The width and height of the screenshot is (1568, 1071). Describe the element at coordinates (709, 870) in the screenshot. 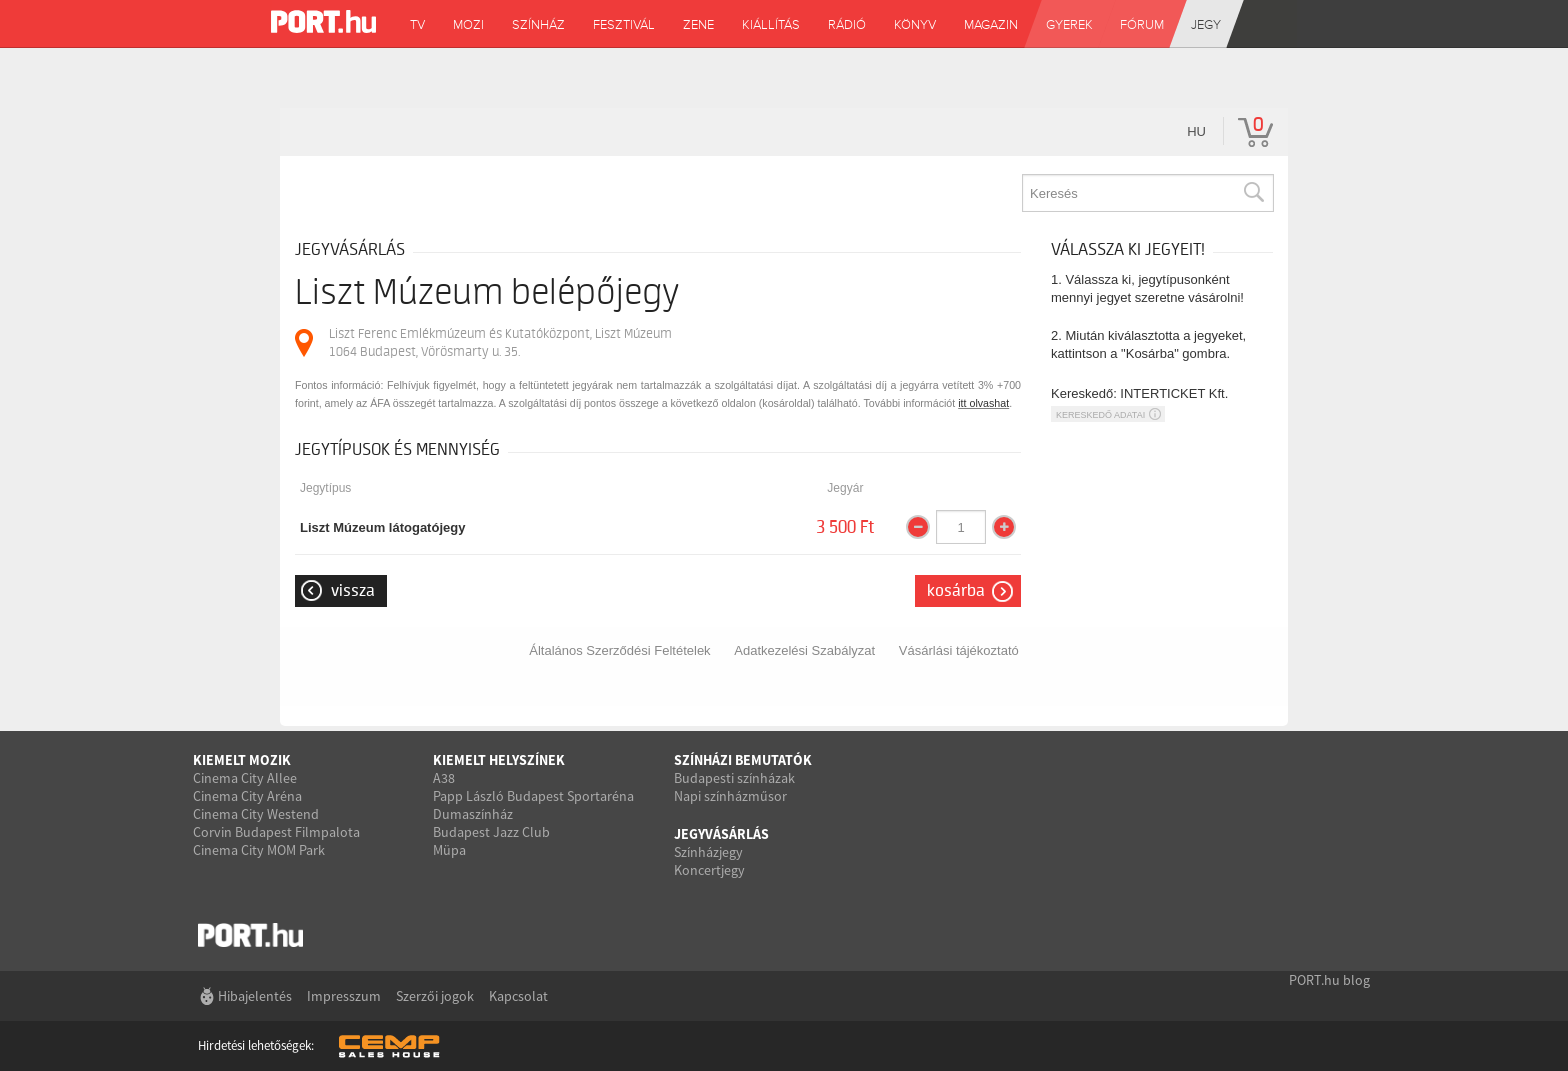

I see `Koncertjegy` at that location.